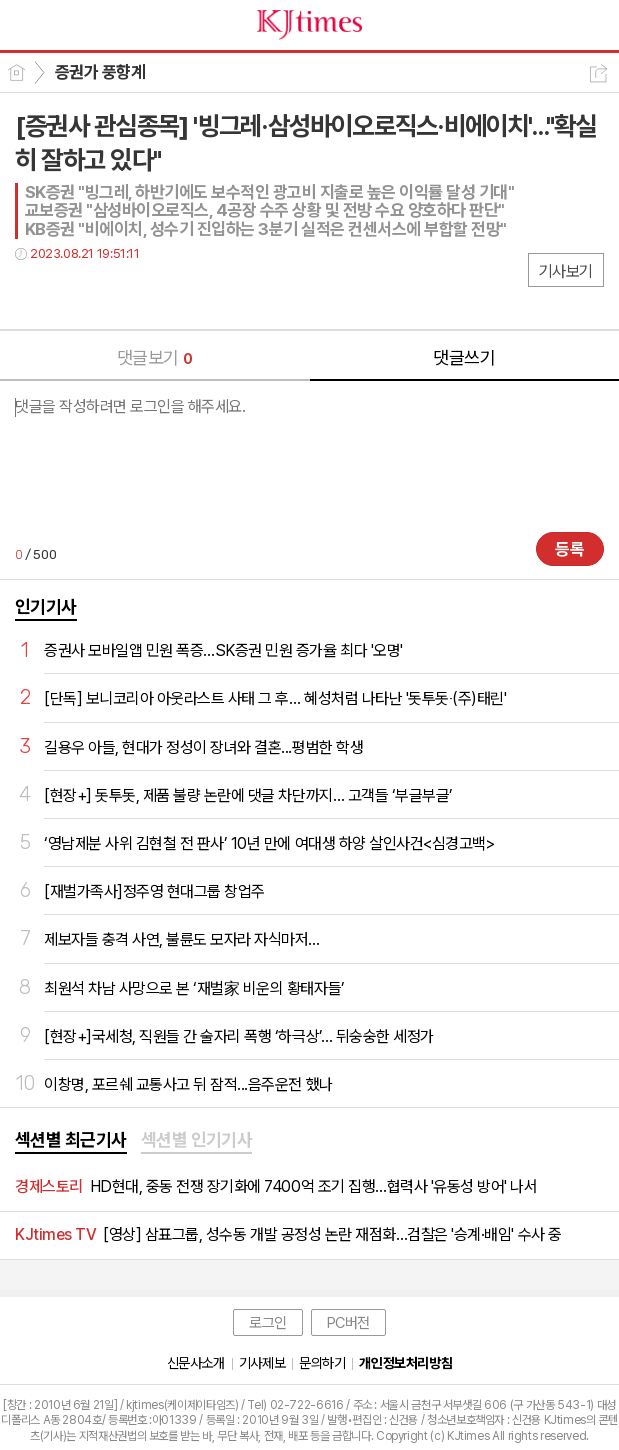 The height and width of the screenshot is (1450, 619). Describe the element at coordinates (112, 294) in the screenshot. I see `카톡` at that location.